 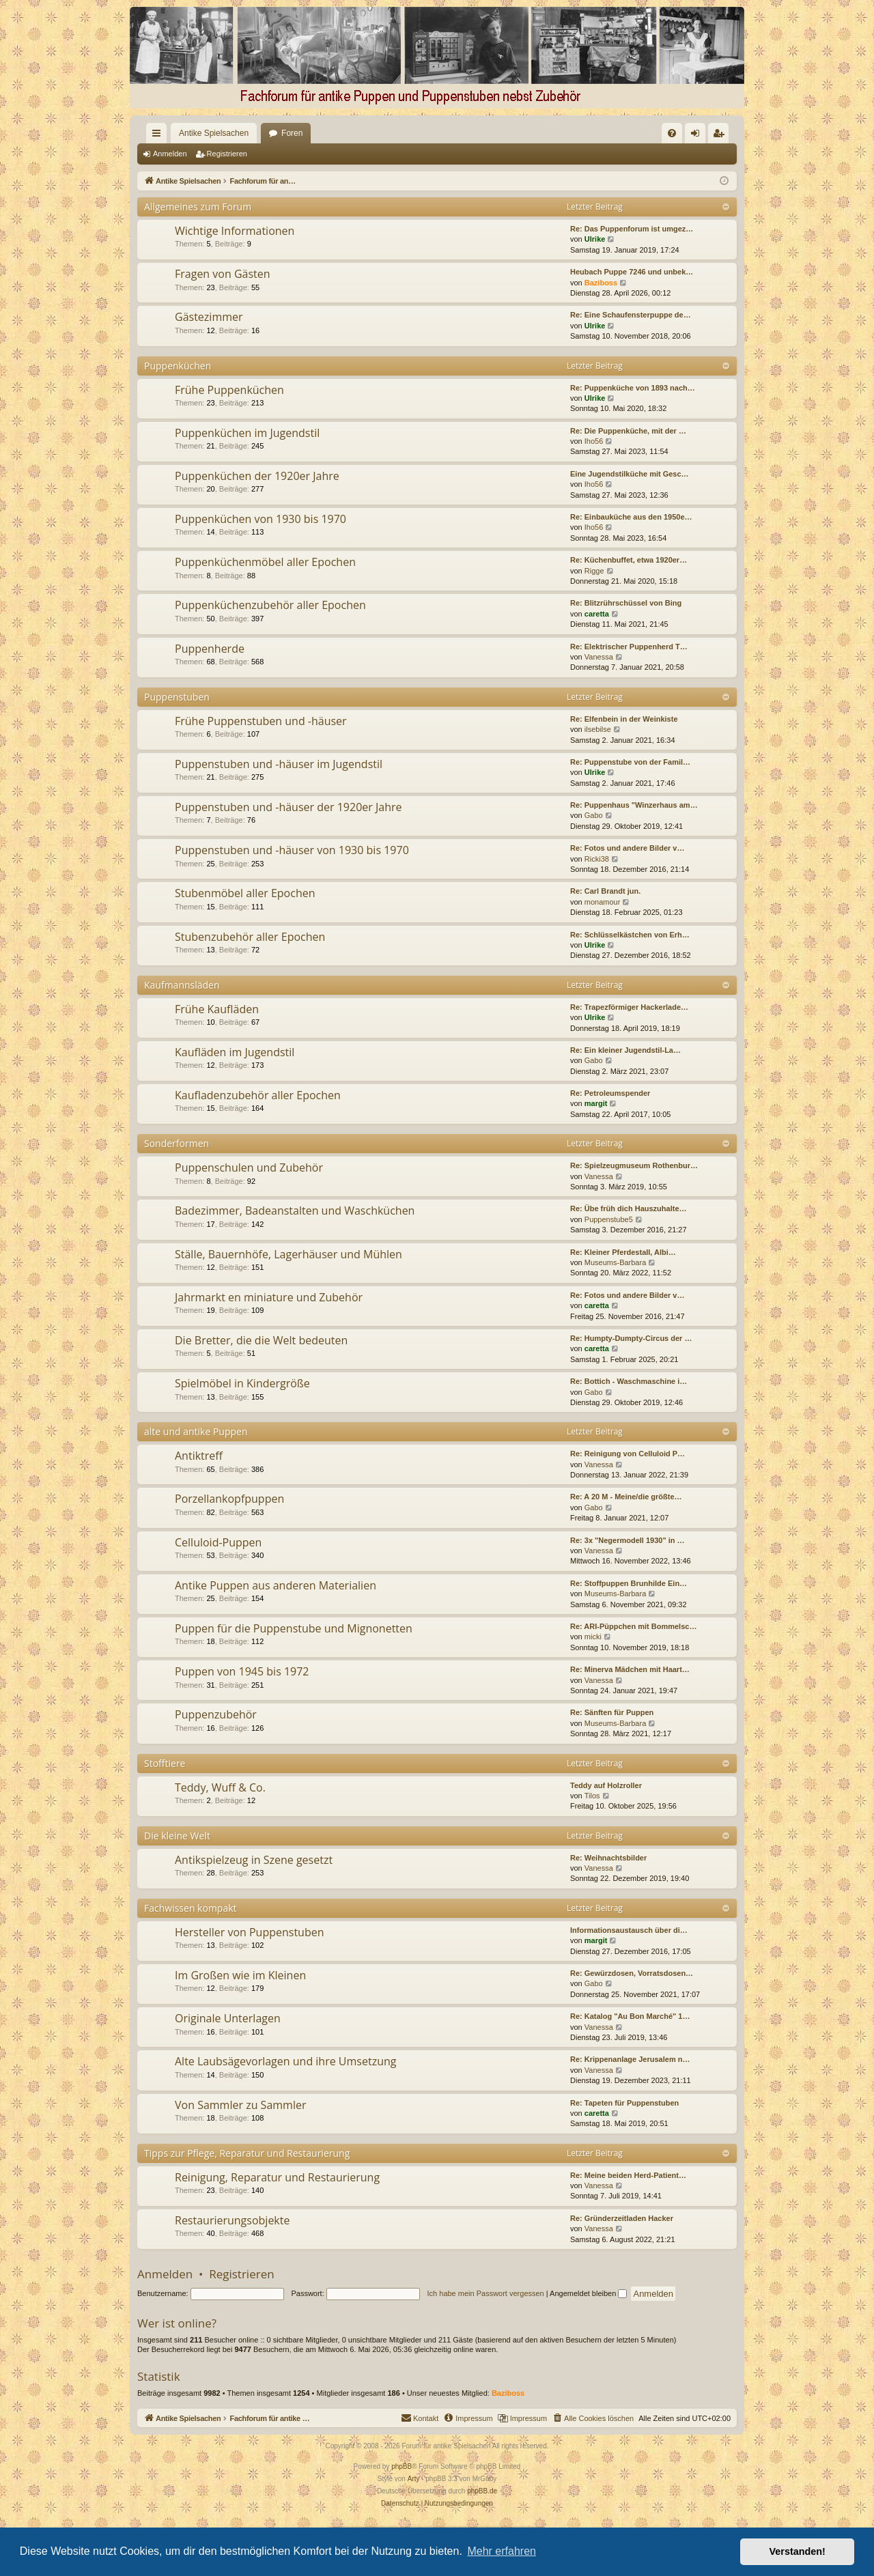 I want to click on Originale Unterlagen, so click(x=228, y=2018).